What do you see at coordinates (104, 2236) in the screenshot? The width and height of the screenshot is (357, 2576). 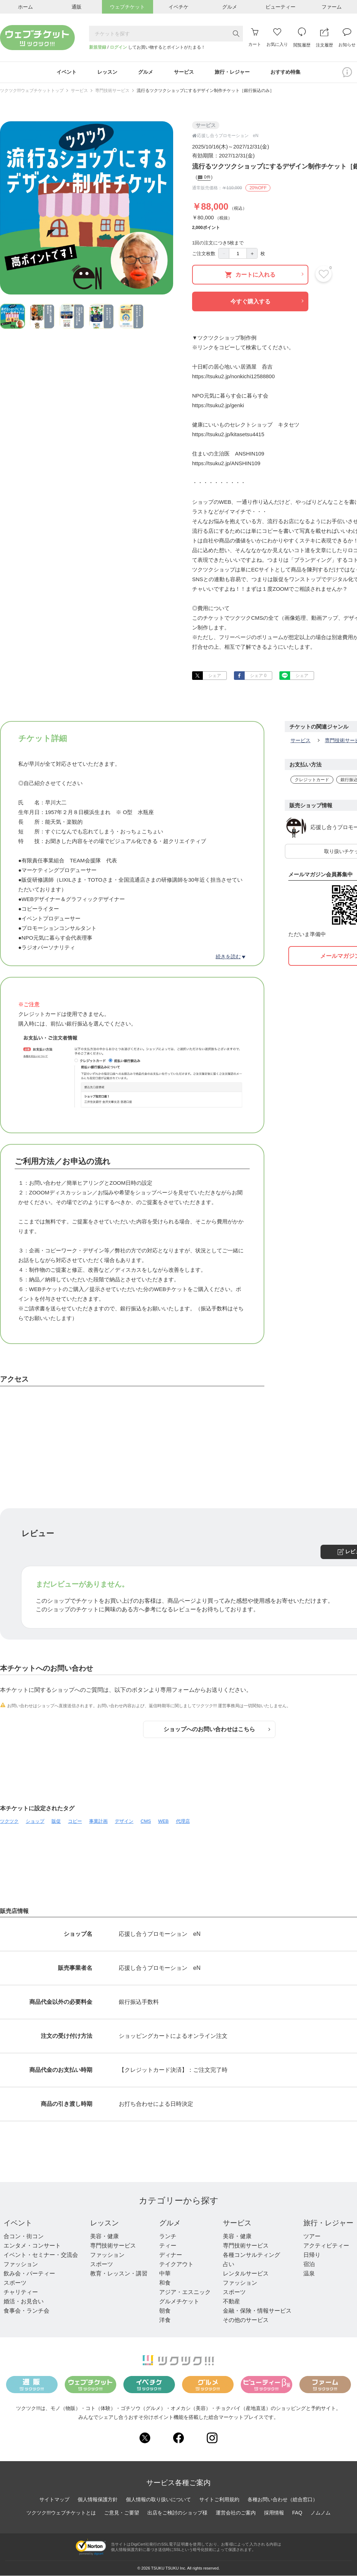 I see `美容・健康` at bounding box center [104, 2236].